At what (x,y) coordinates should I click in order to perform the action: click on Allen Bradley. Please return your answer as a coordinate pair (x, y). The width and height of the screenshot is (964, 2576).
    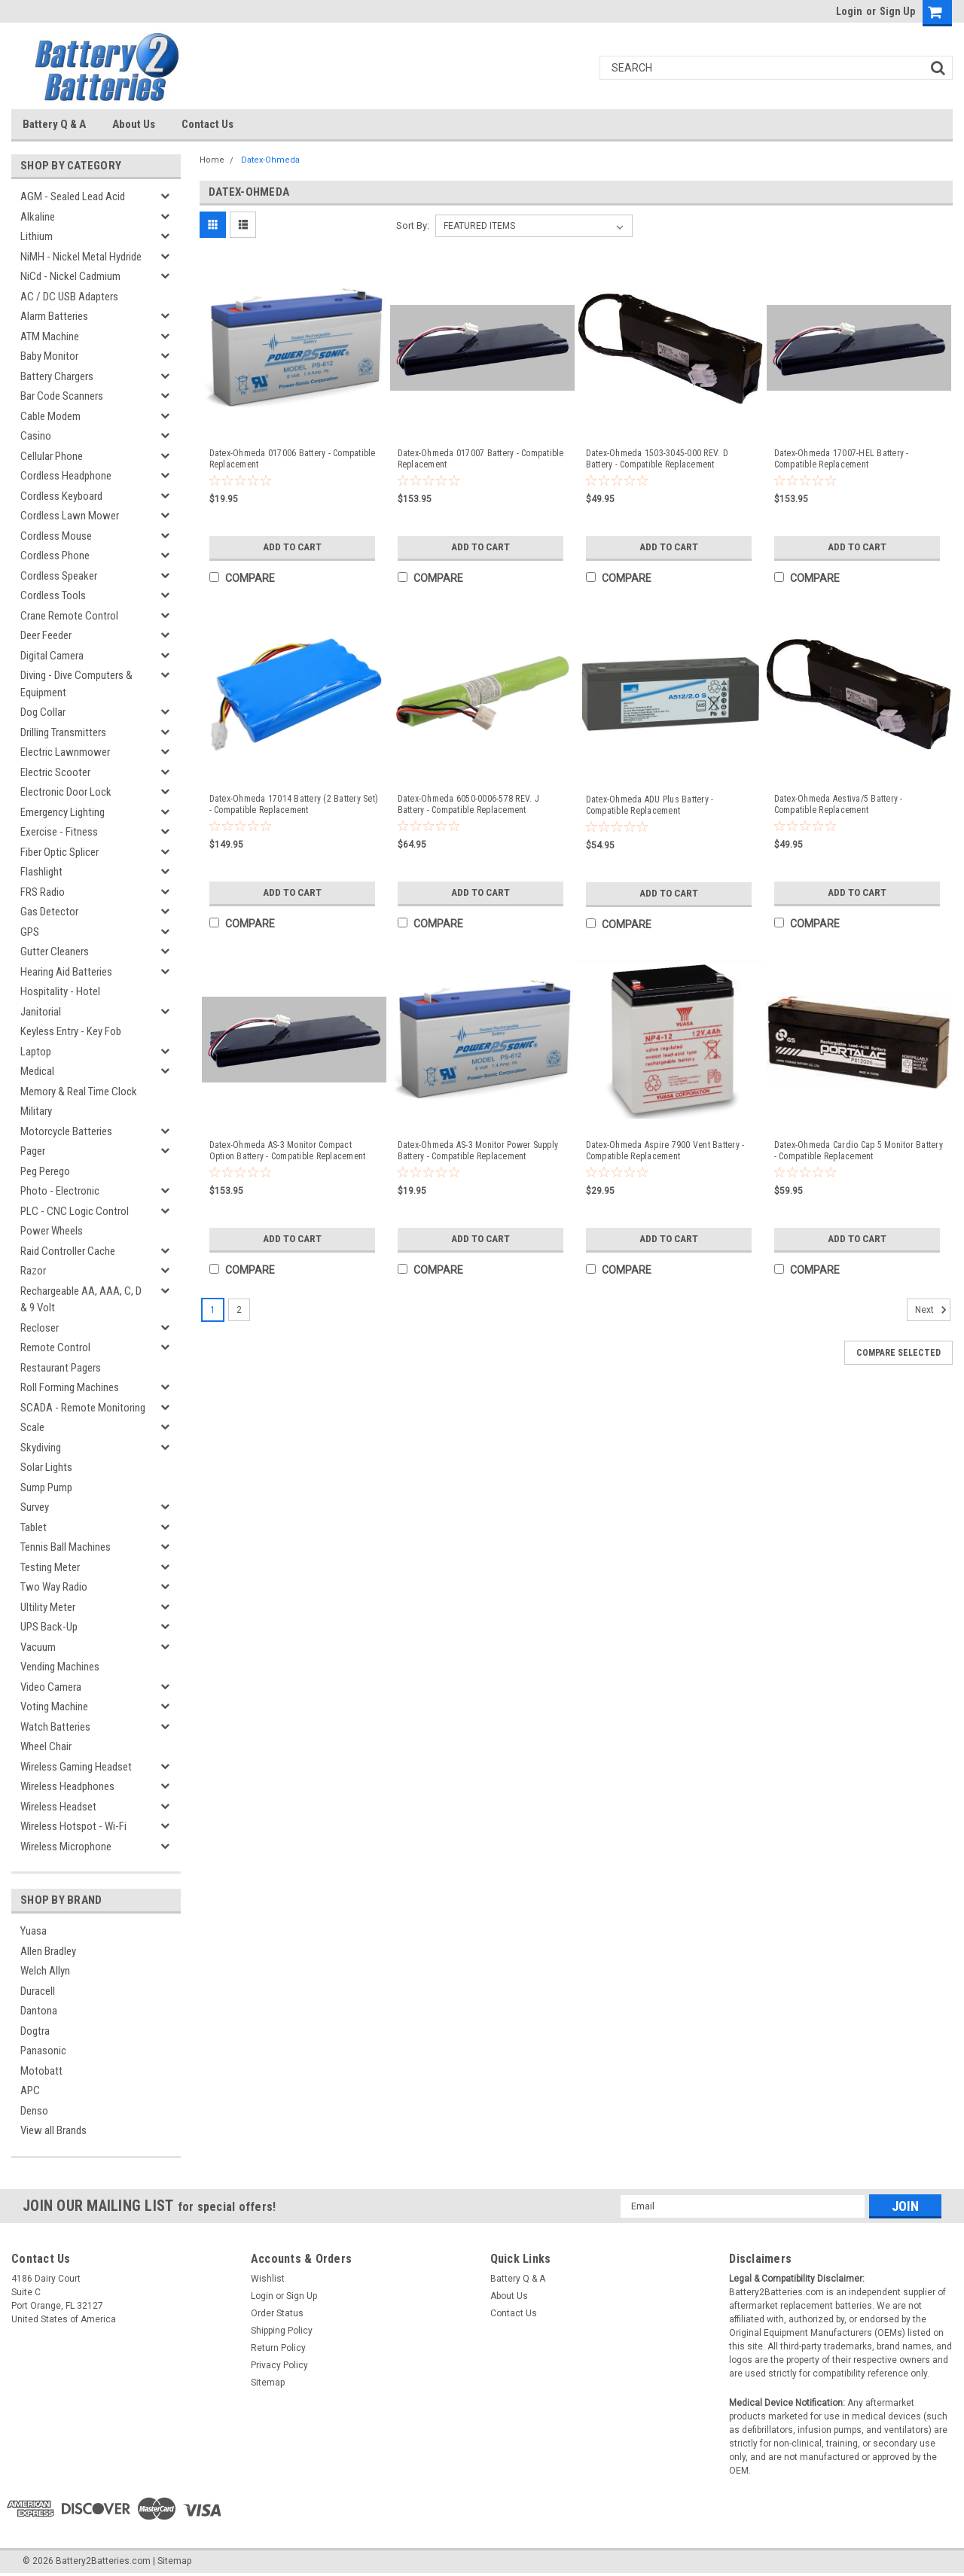
    Looking at the image, I should click on (48, 1951).